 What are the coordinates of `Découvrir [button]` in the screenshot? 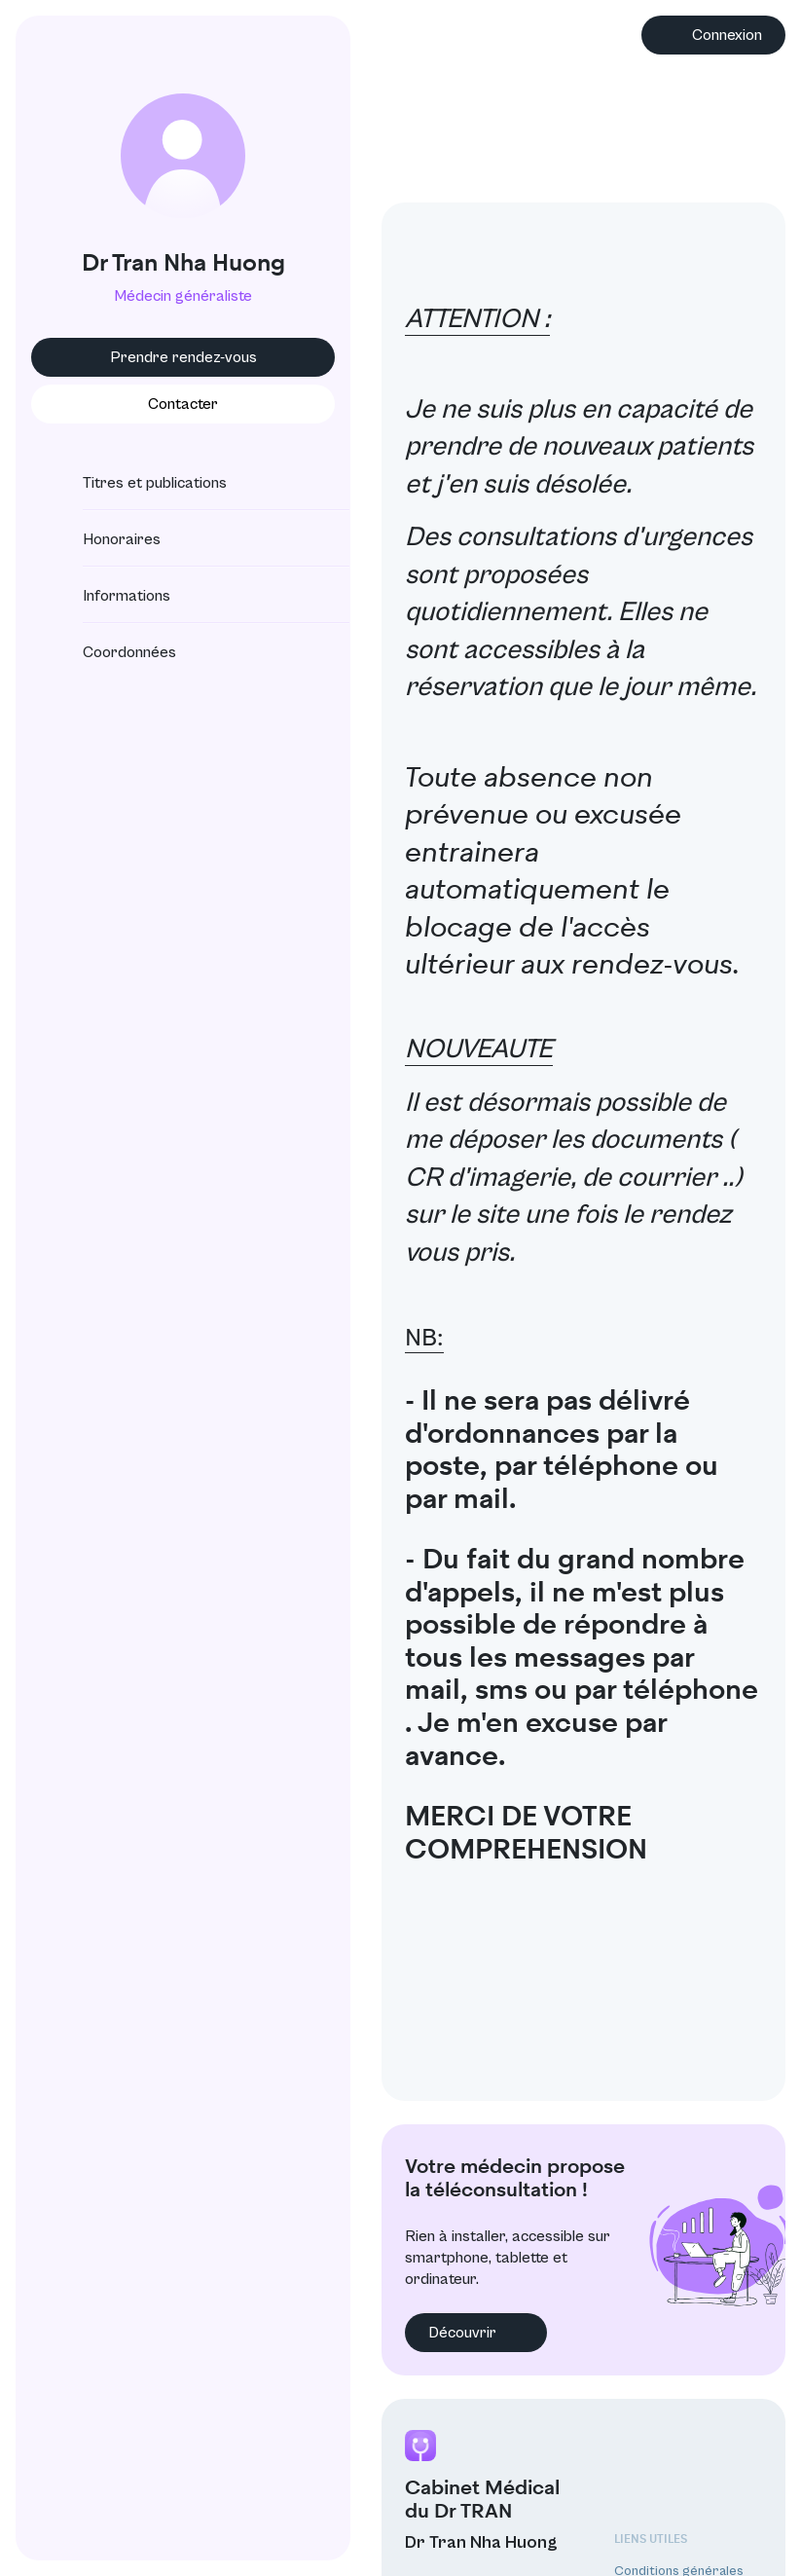 It's located at (452, 2201).